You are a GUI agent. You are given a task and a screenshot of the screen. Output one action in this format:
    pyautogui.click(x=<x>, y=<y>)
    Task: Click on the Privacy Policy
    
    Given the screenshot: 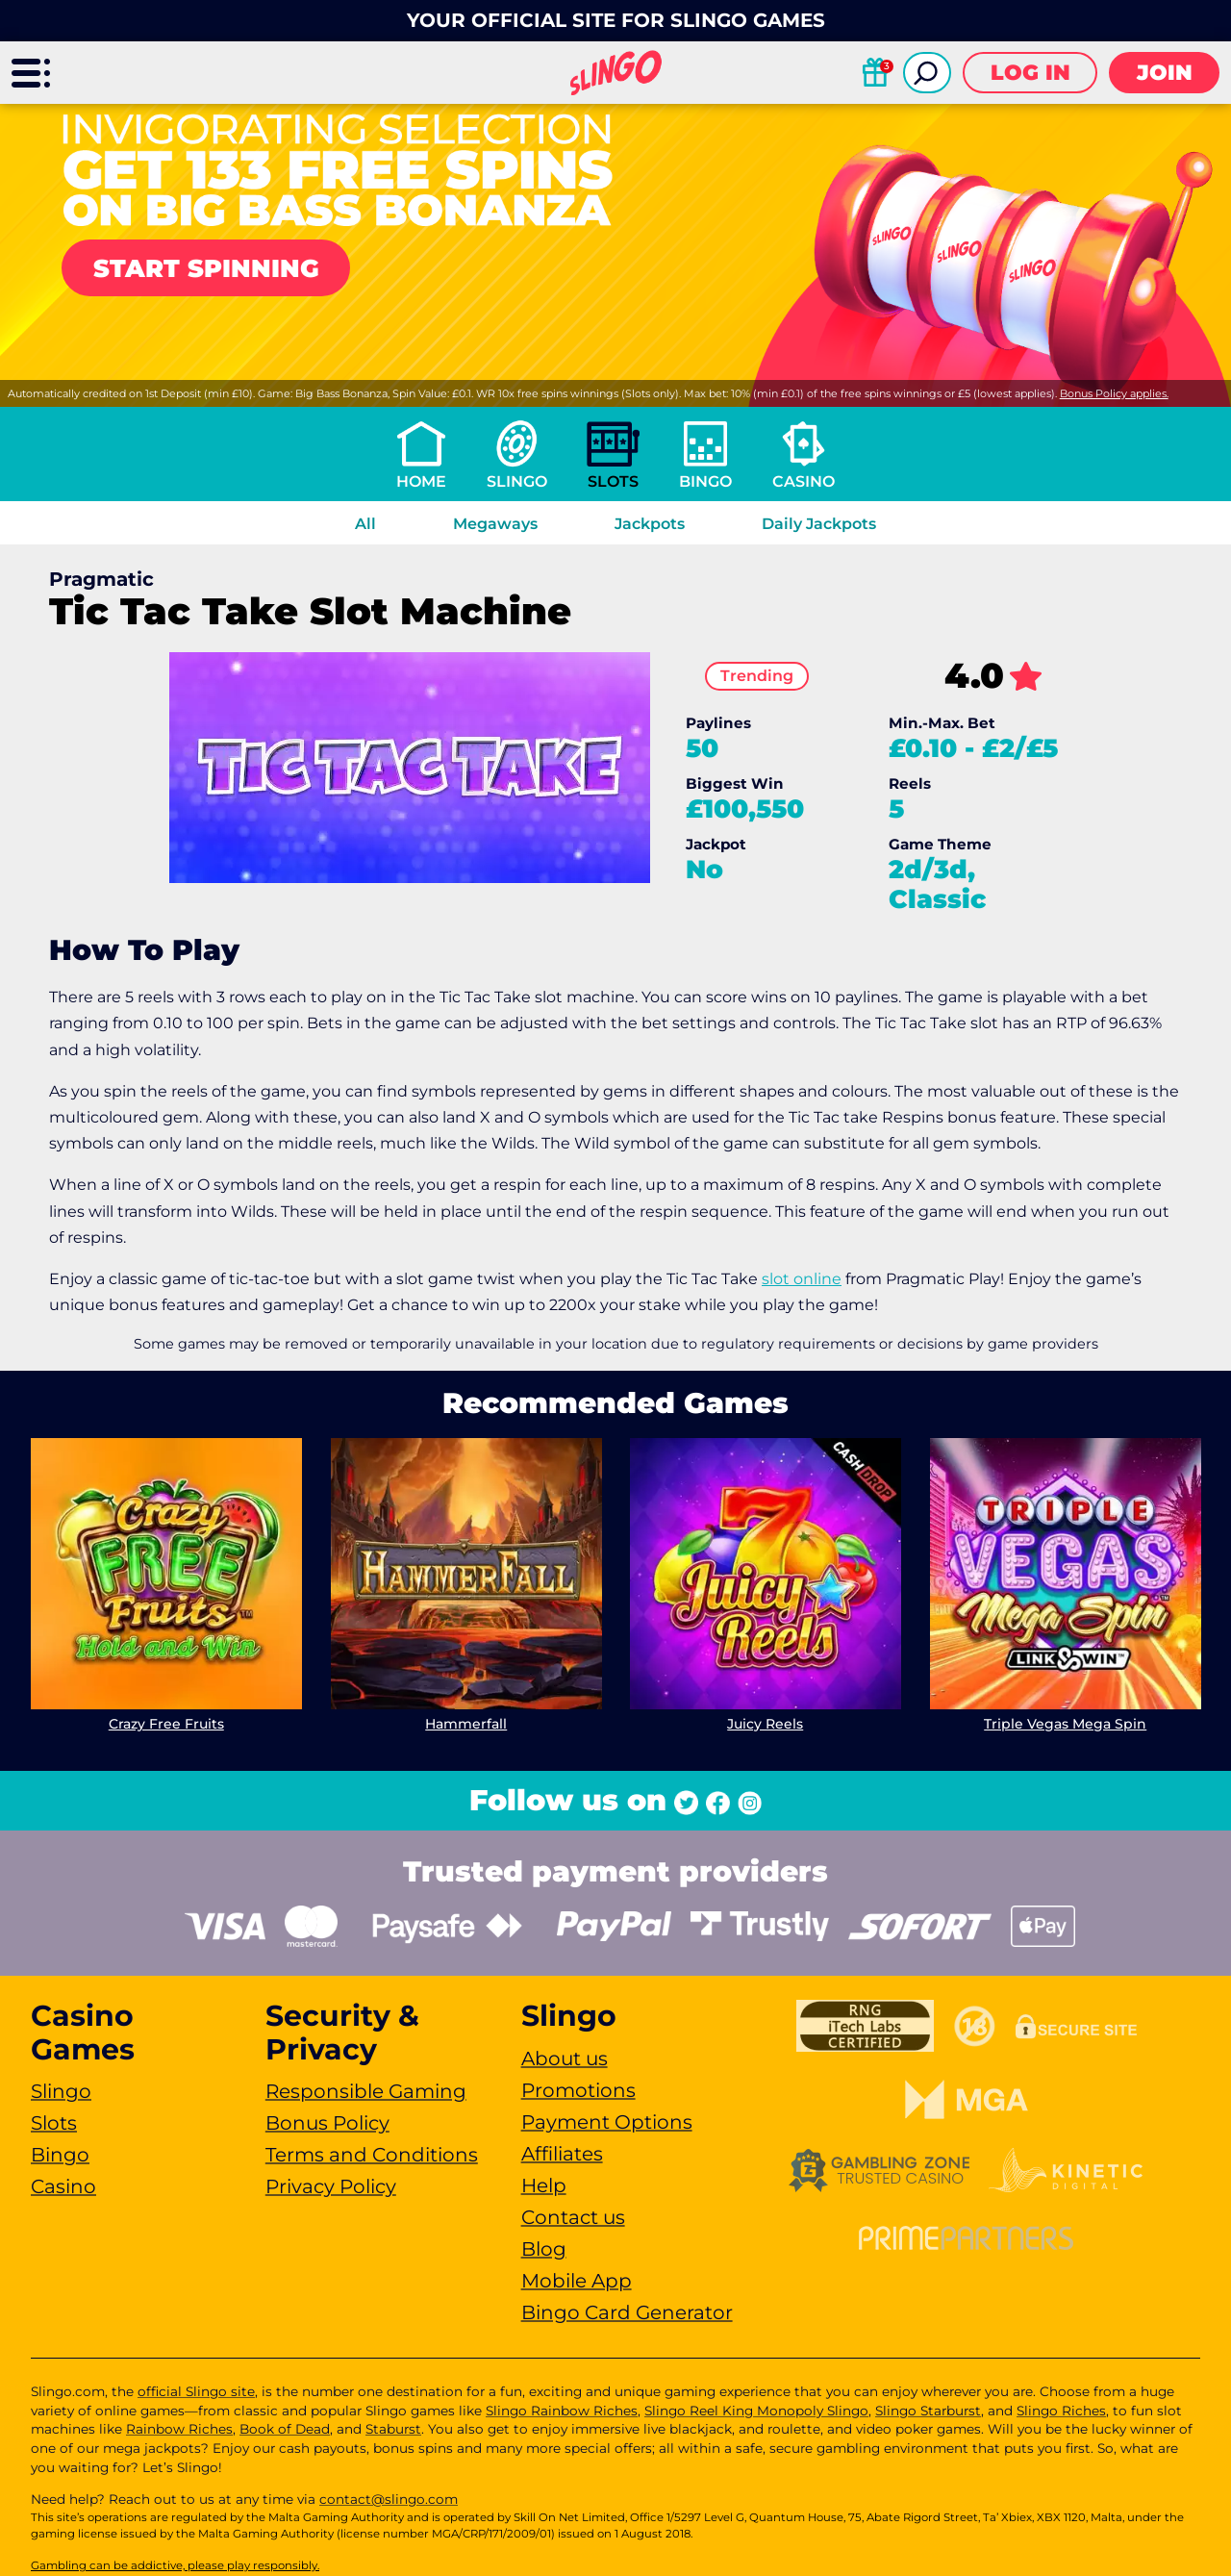 What is the action you would take?
    pyautogui.click(x=330, y=2186)
    